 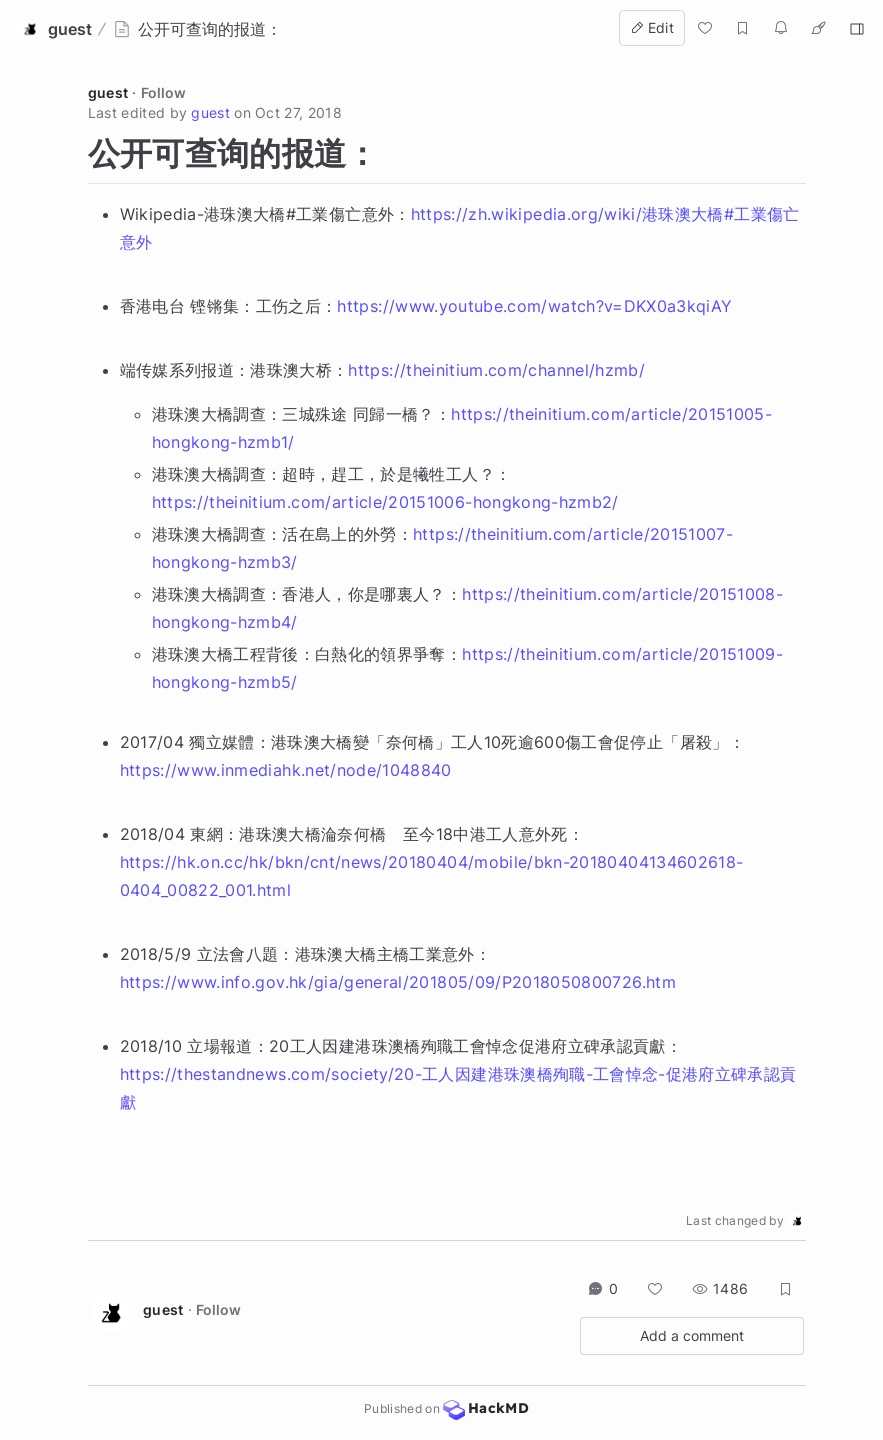 I want to click on Follow, so click(x=163, y=92).